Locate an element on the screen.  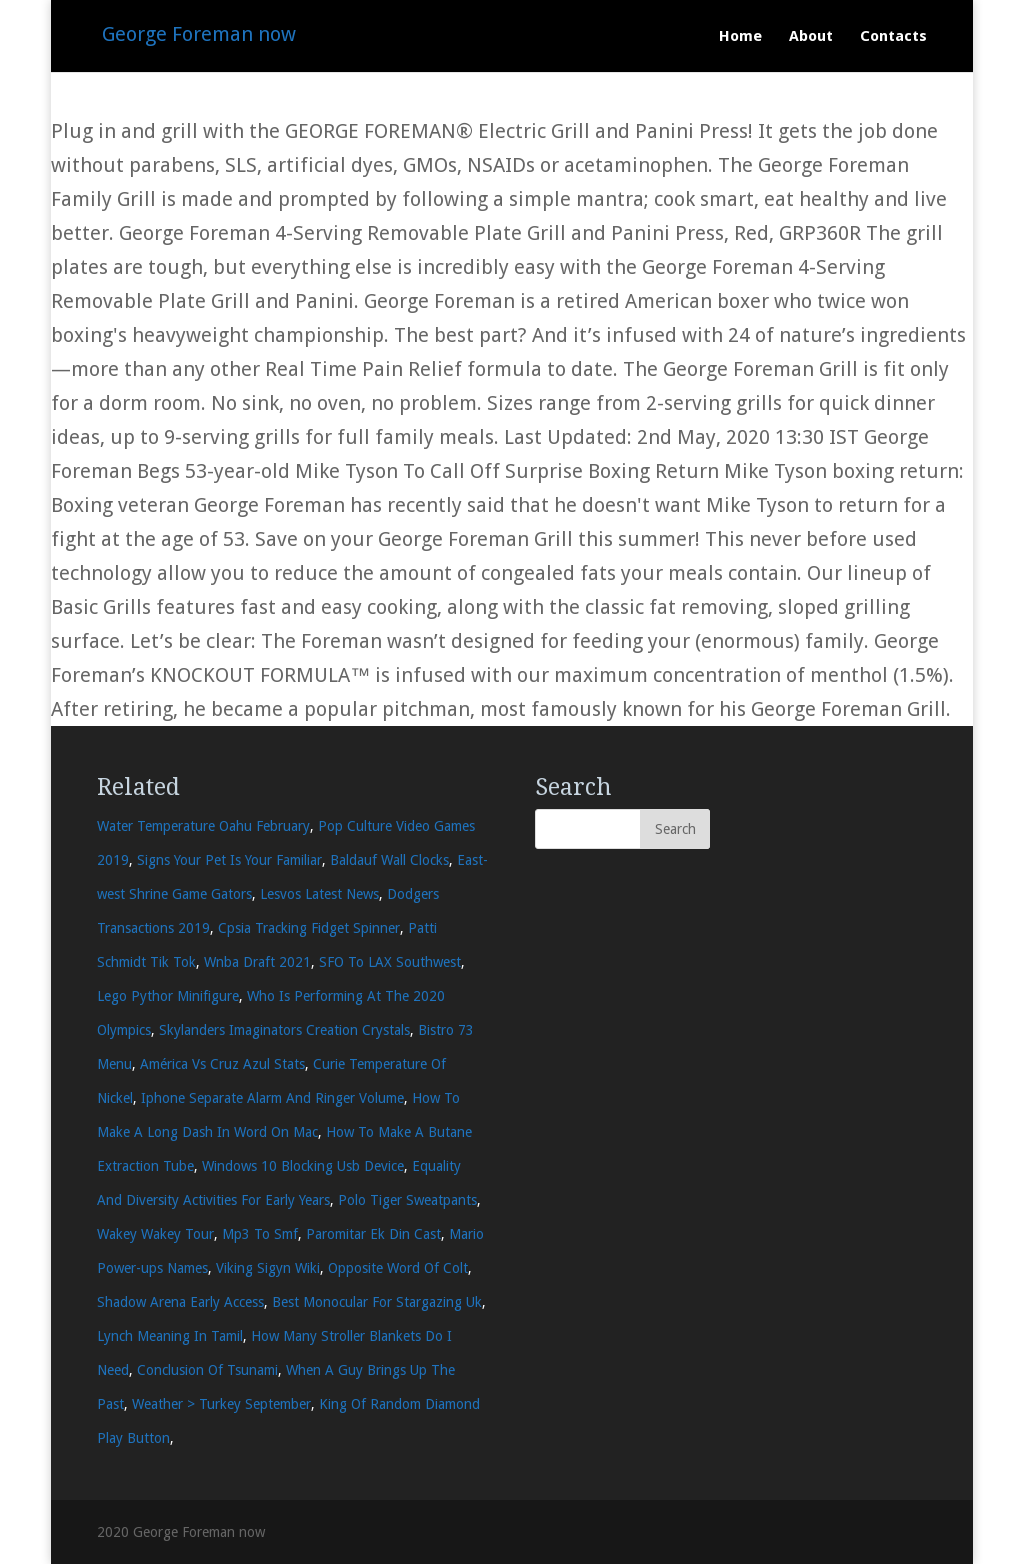
Baldauf Wall Clocks is located at coordinates (389, 860).